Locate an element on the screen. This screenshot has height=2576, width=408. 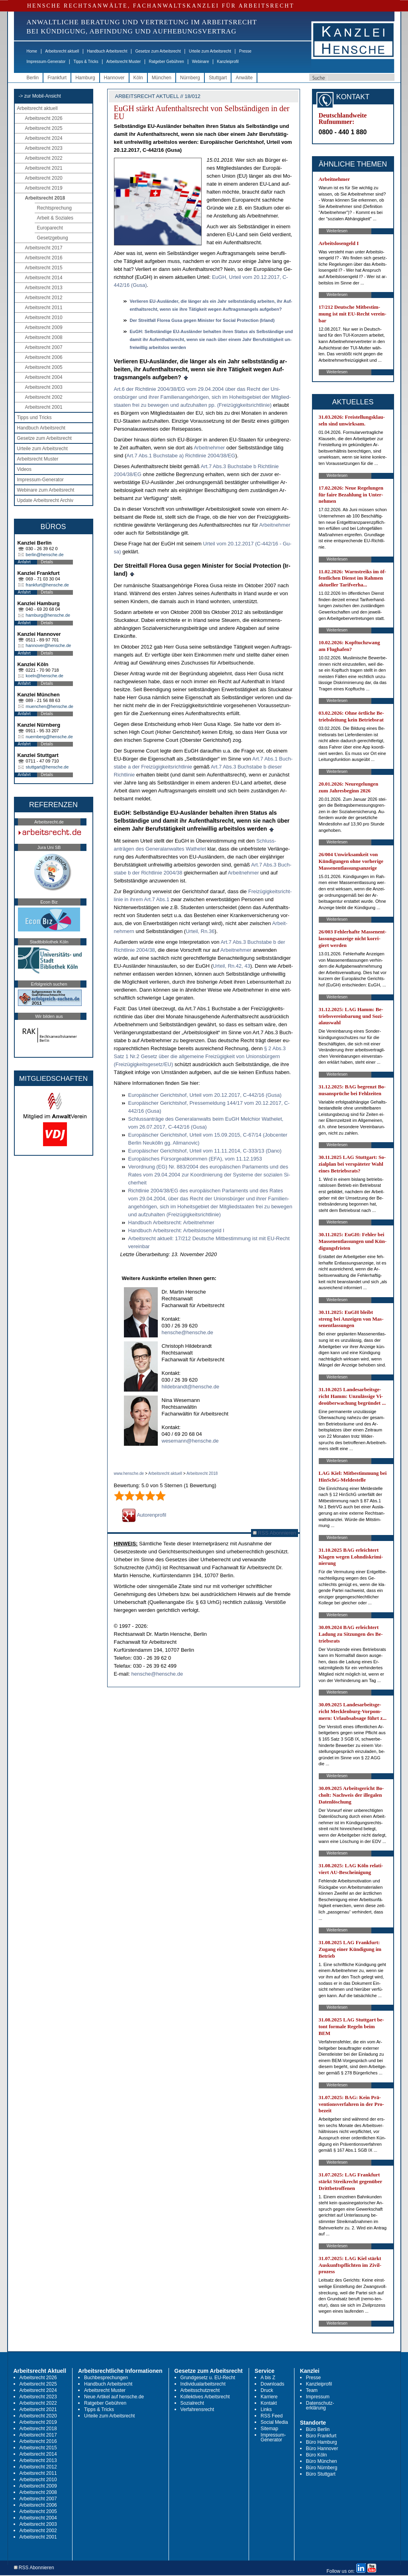
berlin@hensche.de is located at coordinates (45, 554).